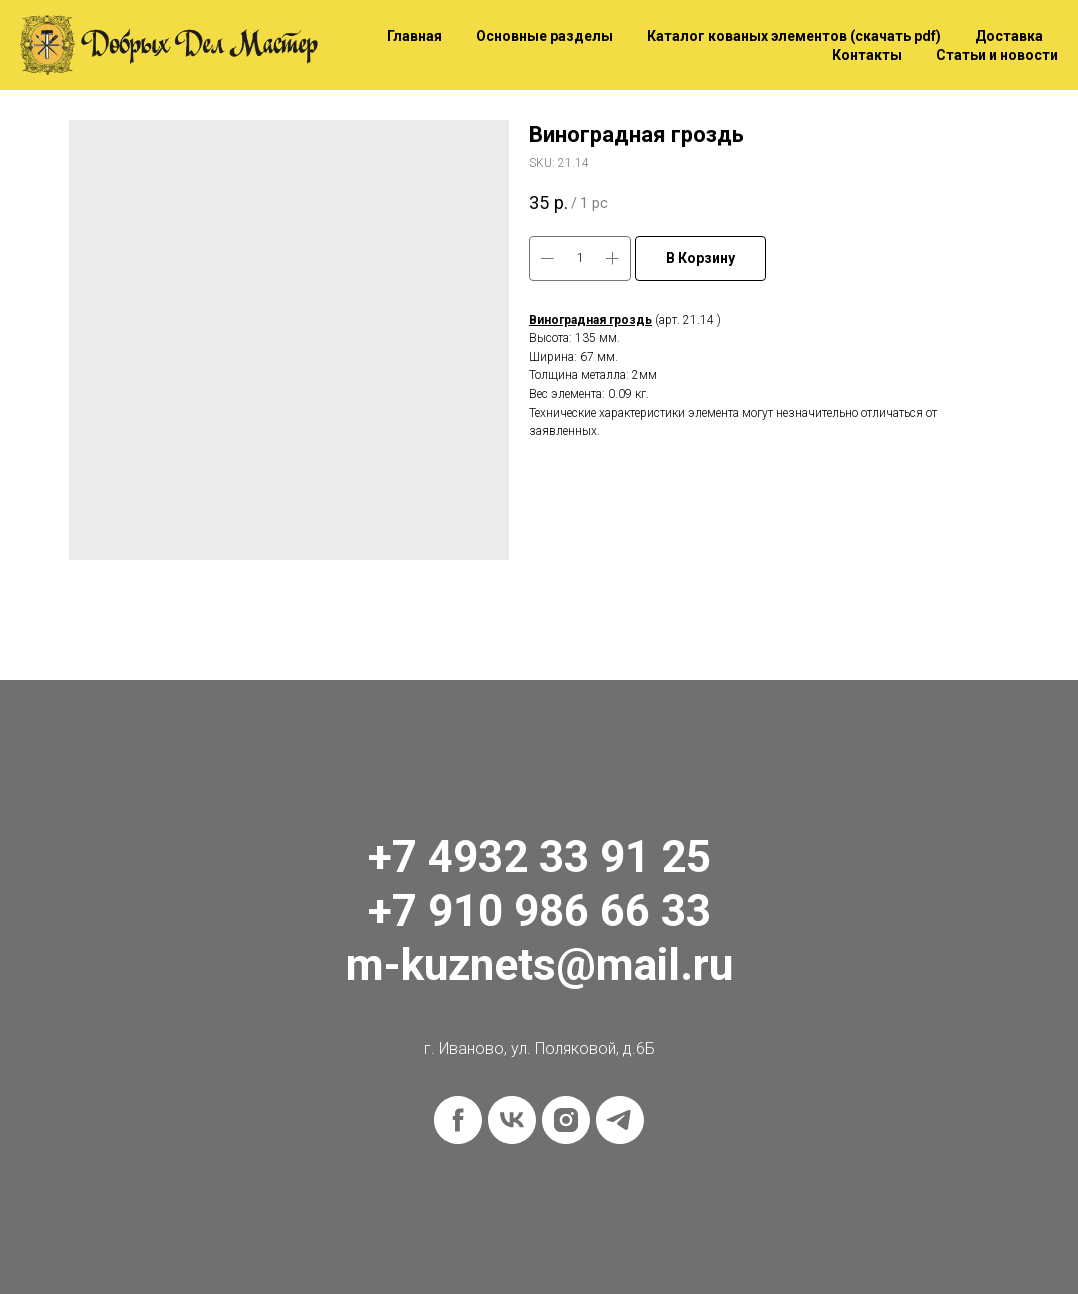 Image resolution: width=1078 pixels, height=1294 pixels. I want to click on Доставка, so click(1009, 36).